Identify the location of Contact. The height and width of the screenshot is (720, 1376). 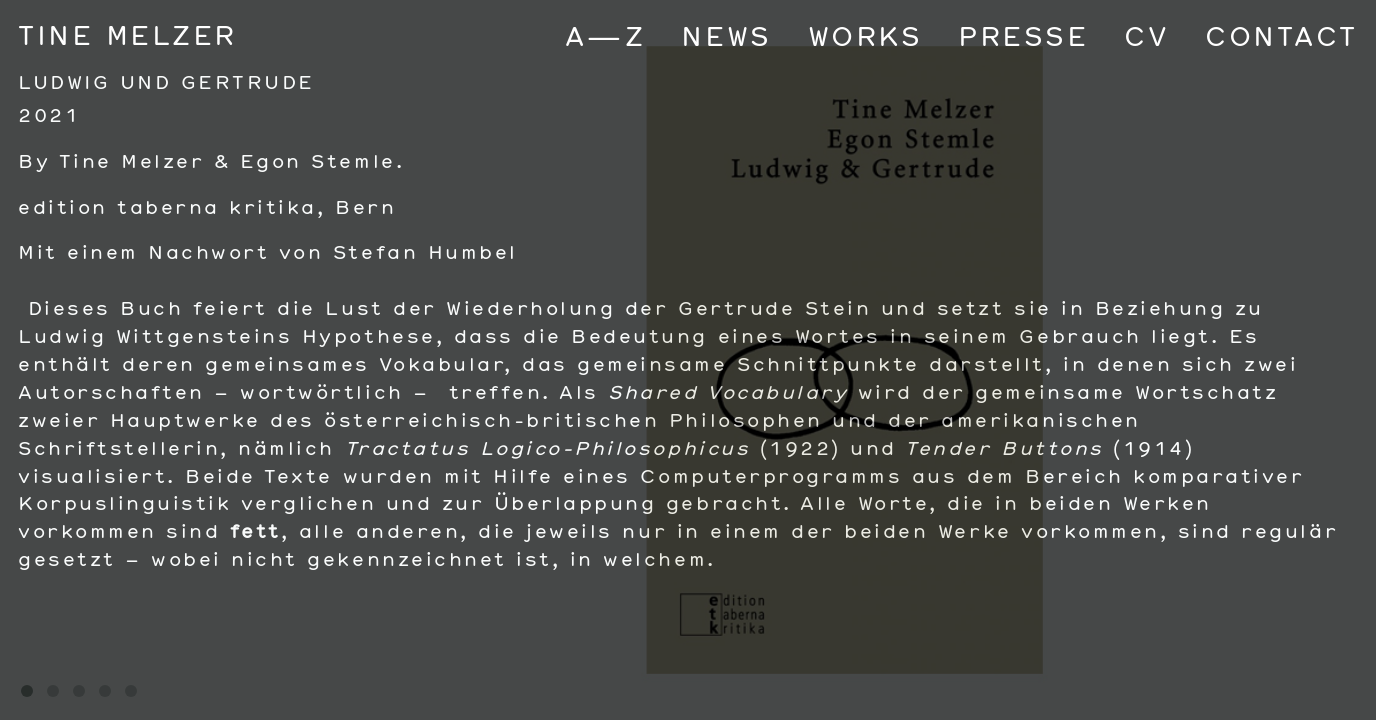
(1281, 36).